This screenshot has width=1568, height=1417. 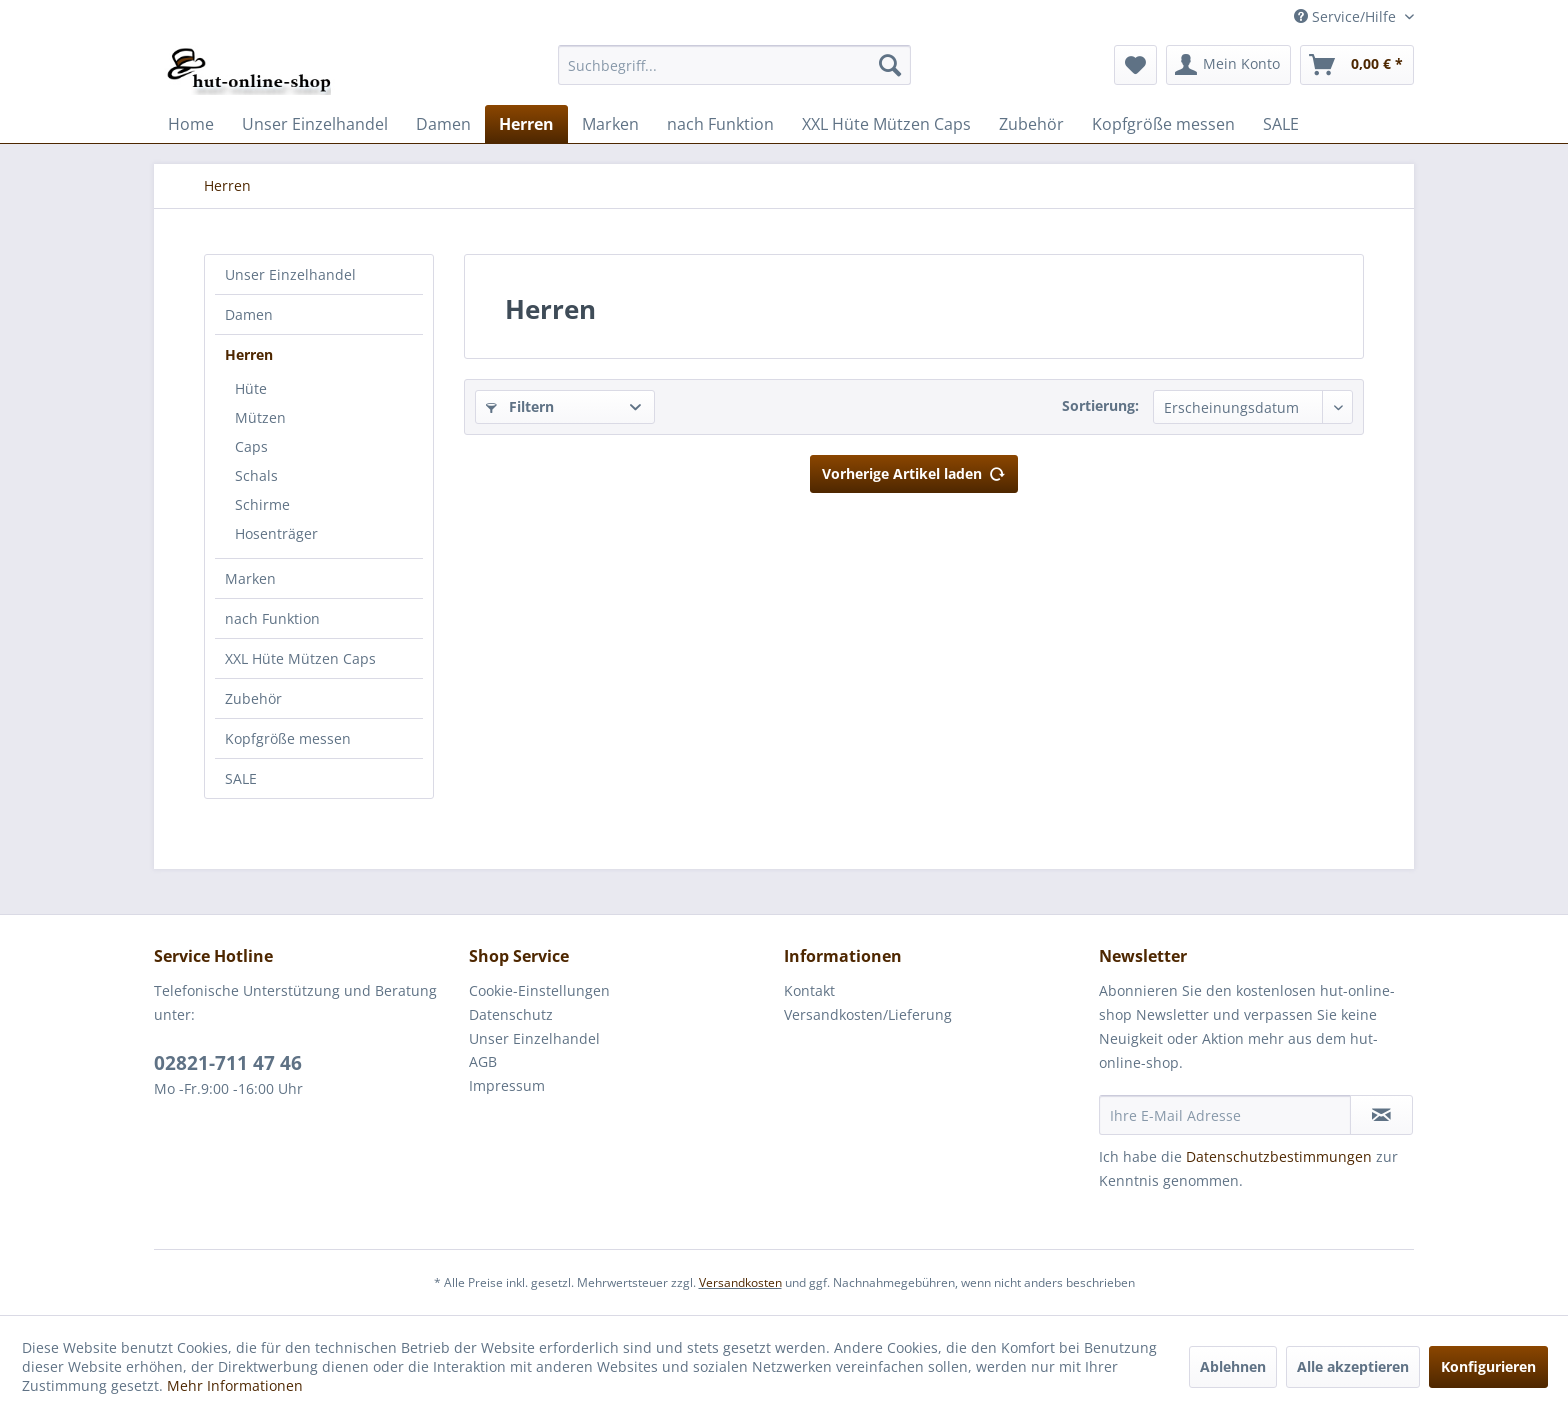 What do you see at coordinates (520, 406) in the screenshot?
I see `Filtern` at bounding box center [520, 406].